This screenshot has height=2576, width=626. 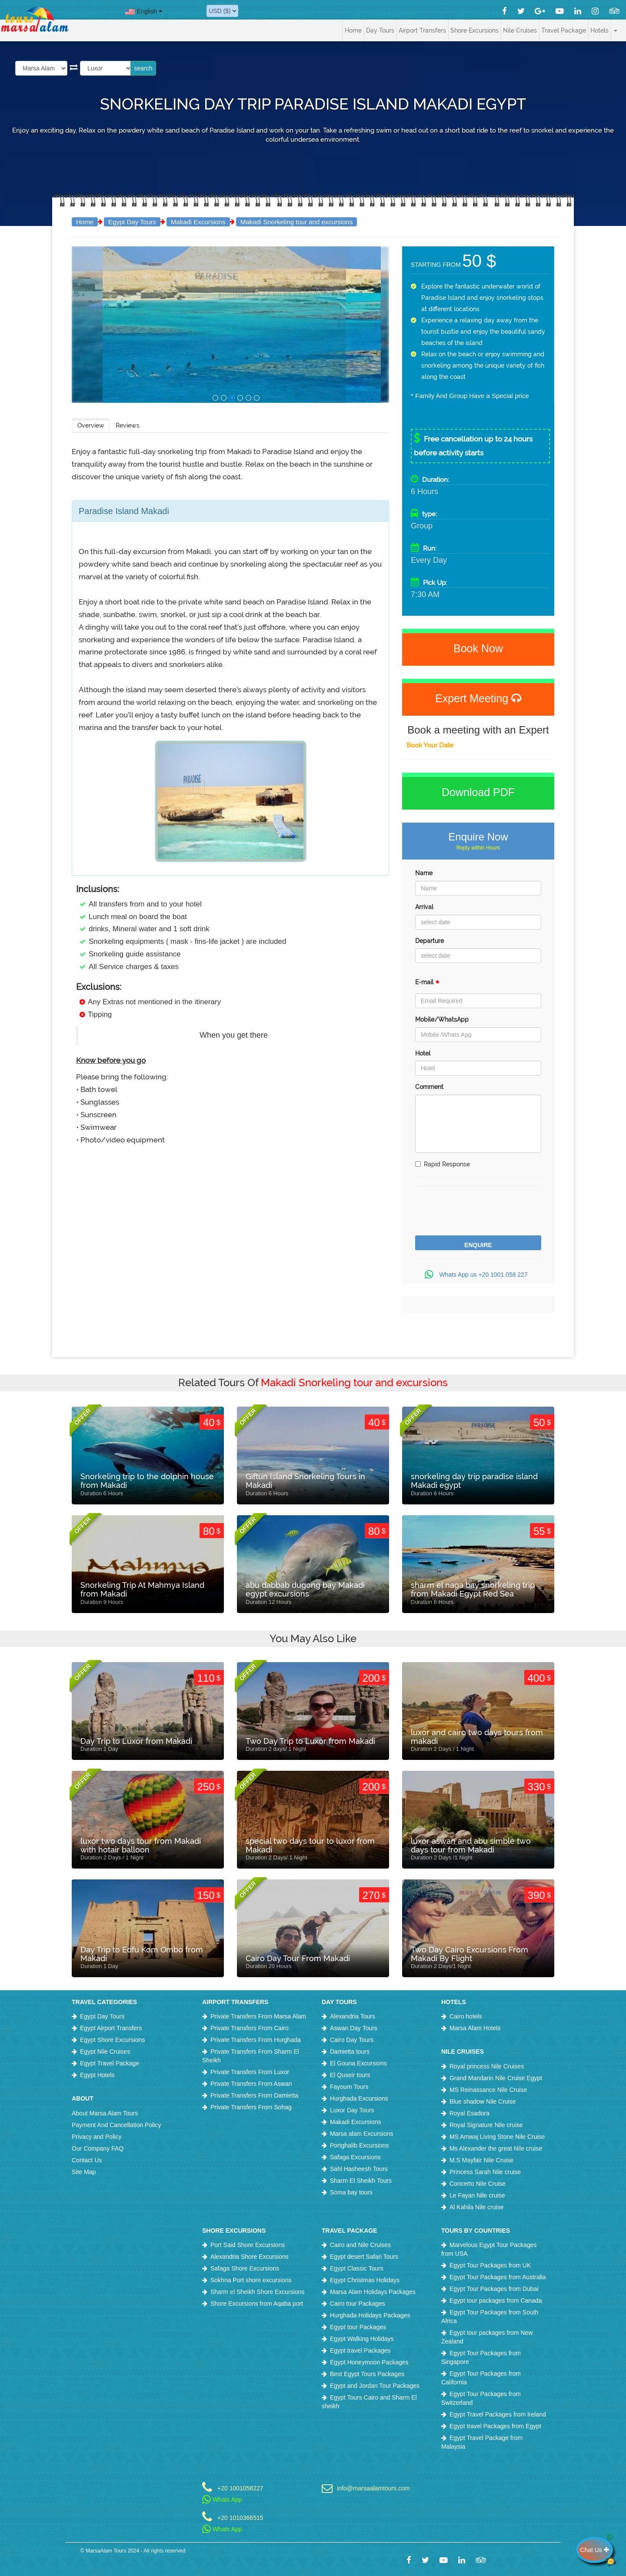 I want to click on Cairo tour Packages, so click(x=357, y=2303).